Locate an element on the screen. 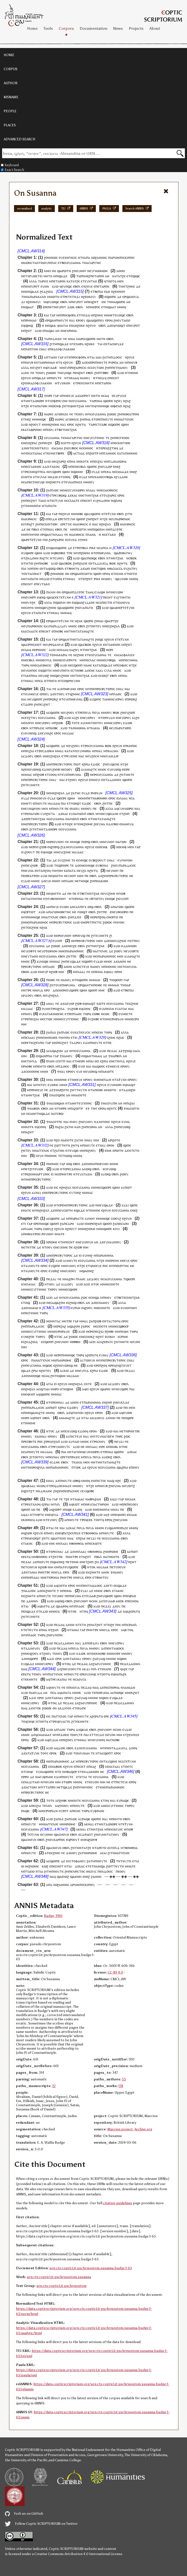 The height and width of the screenshot is (2576, 187). ⲡⲉⲧⲛ is located at coordinates (52, 306).